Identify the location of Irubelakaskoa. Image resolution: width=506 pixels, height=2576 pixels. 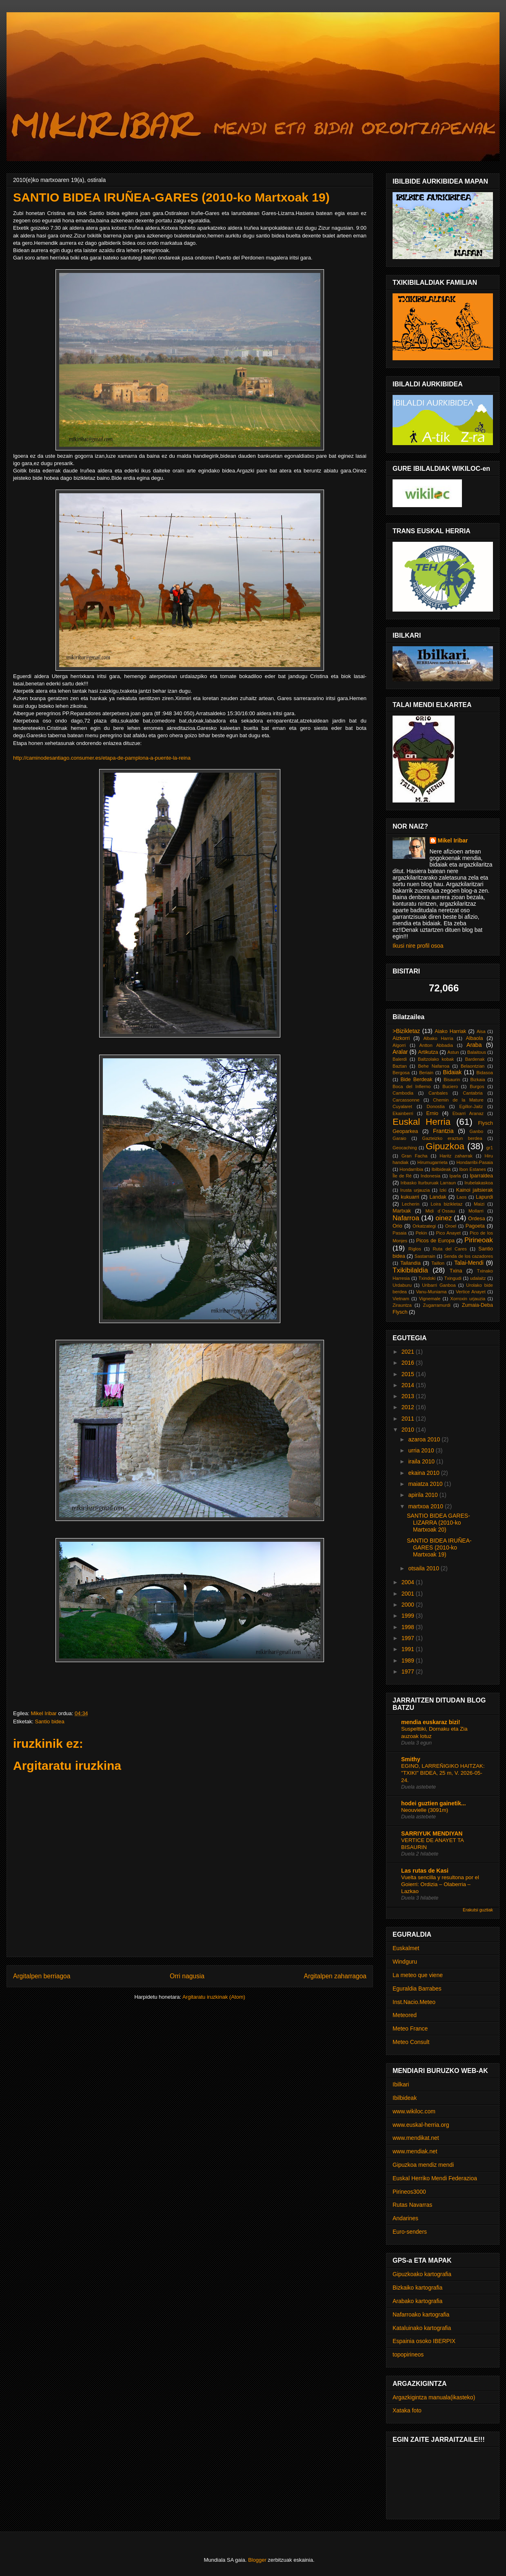
(478, 1182).